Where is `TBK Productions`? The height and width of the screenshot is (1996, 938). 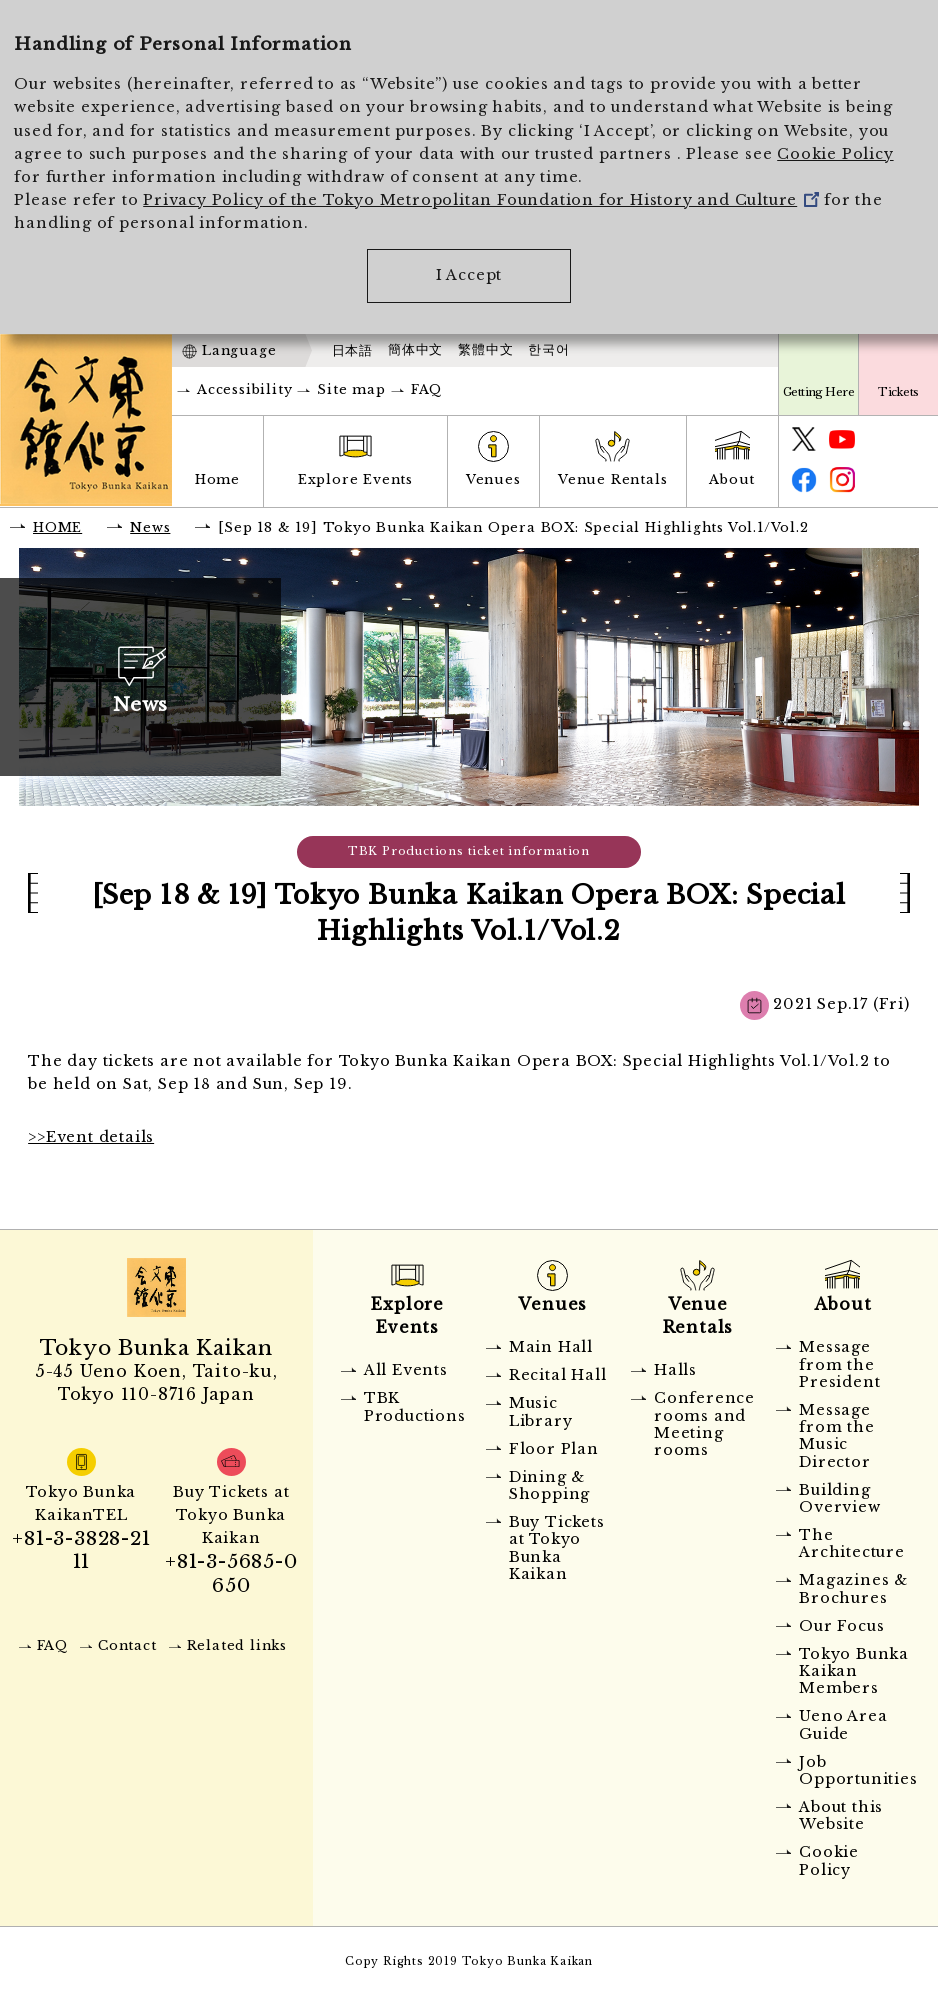 TBK Productions is located at coordinates (415, 1406).